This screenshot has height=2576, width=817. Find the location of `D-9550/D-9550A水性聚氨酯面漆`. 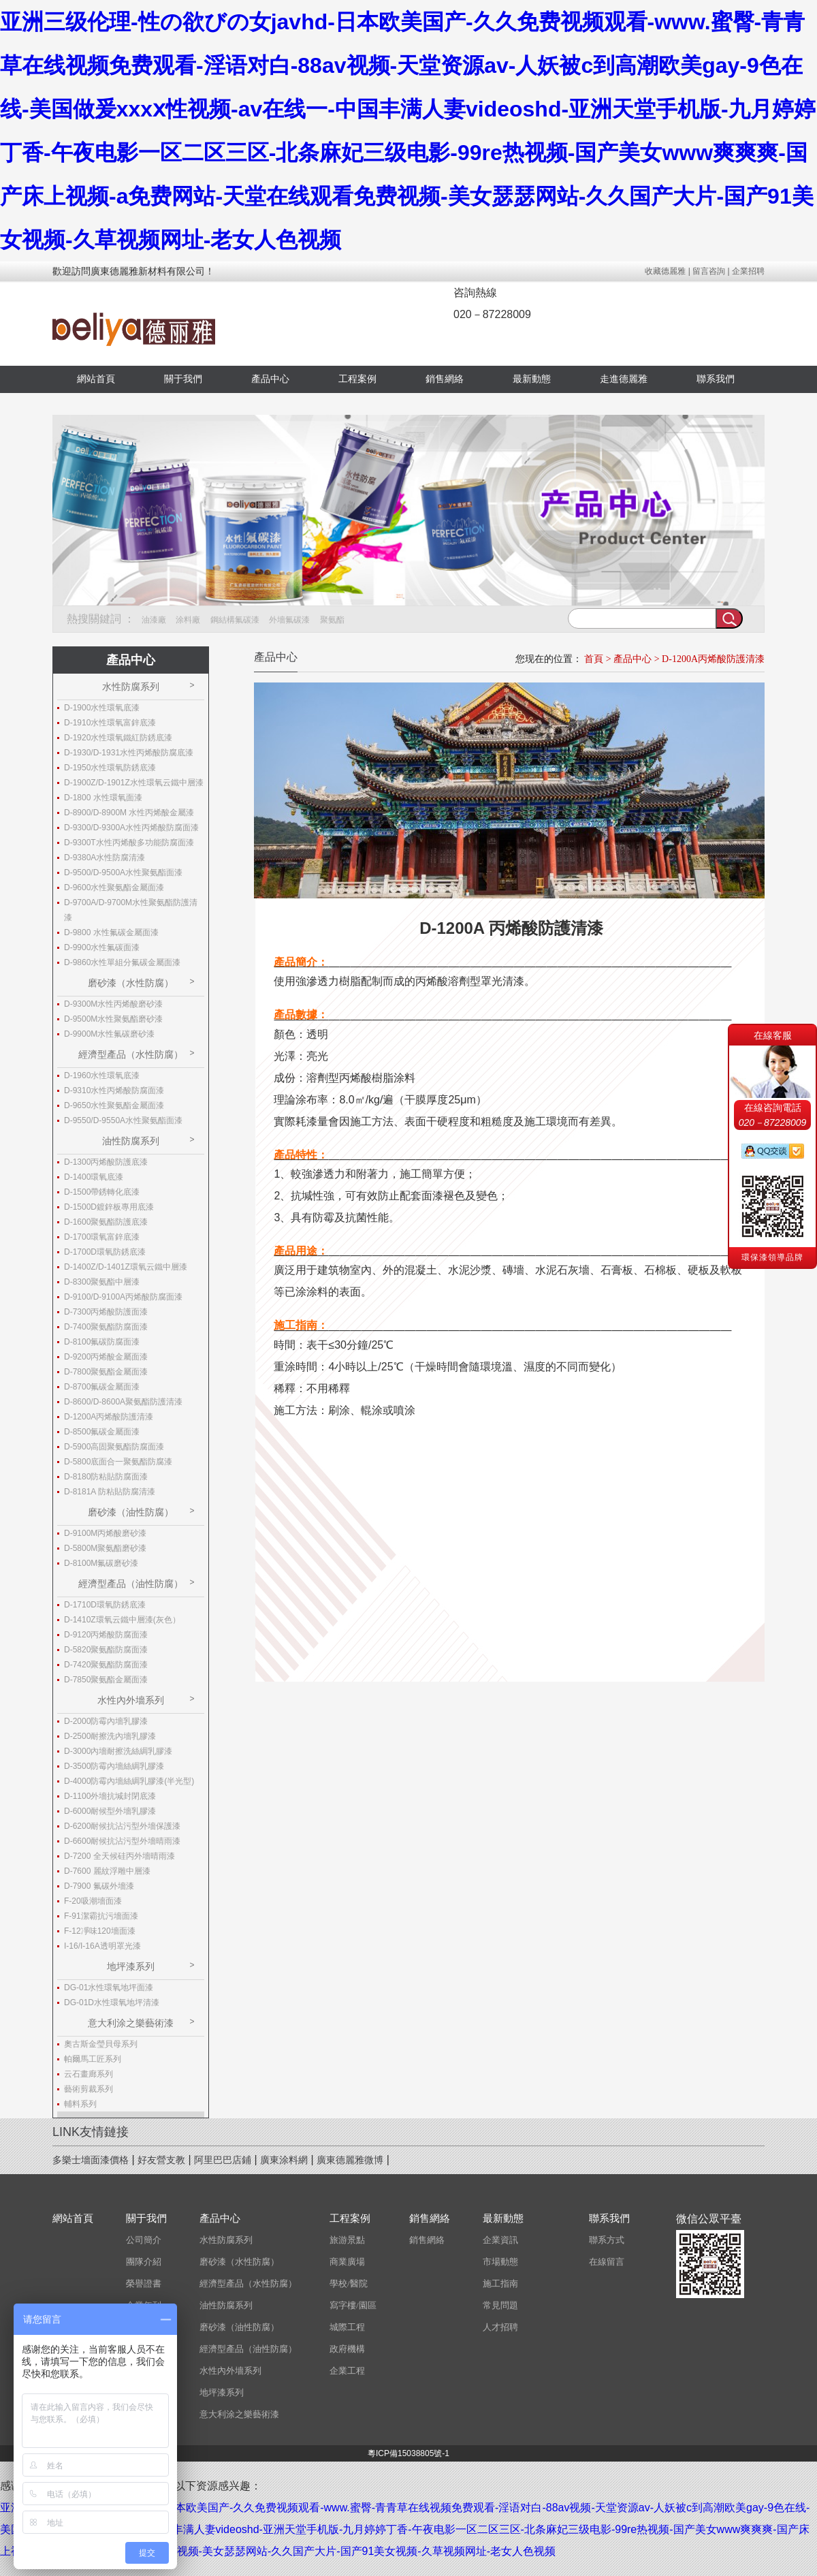

D-9550/D-9550A水性聚氨酯面漆 is located at coordinates (123, 1120).